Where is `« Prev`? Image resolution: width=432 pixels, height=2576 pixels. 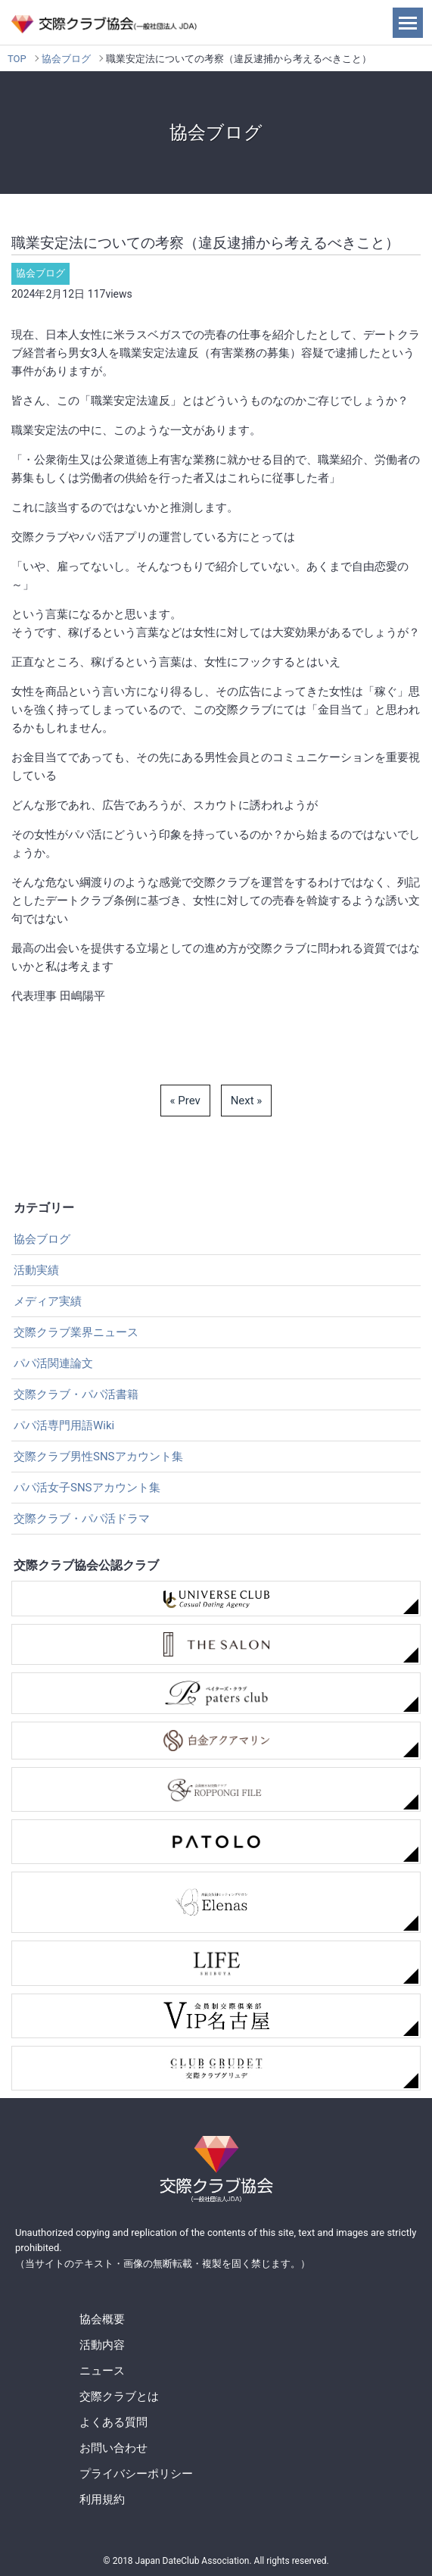 « Prev is located at coordinates (185, 1100).